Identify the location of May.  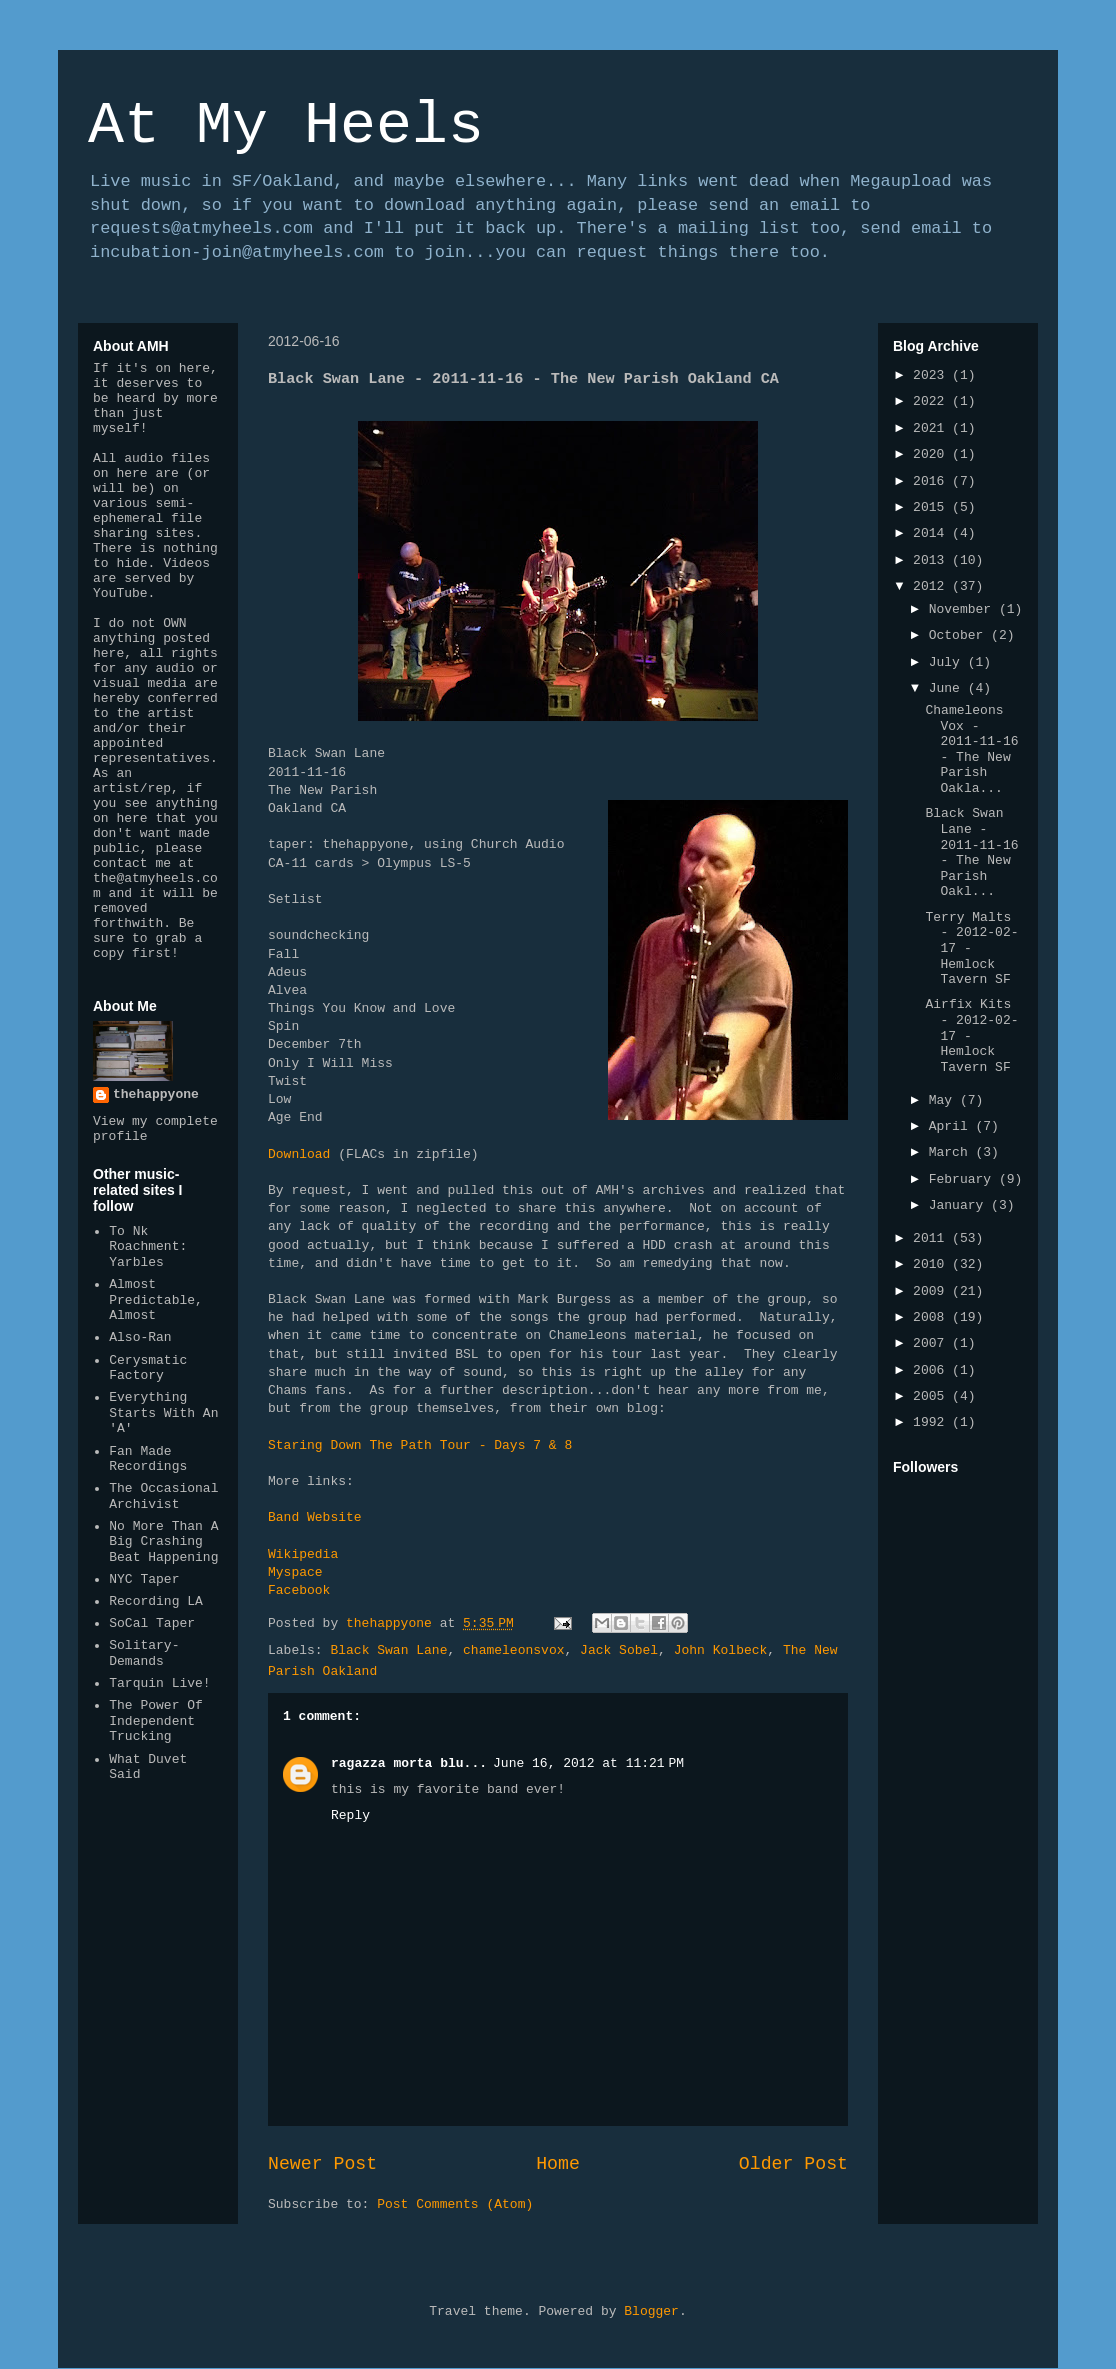
(944, 1100).